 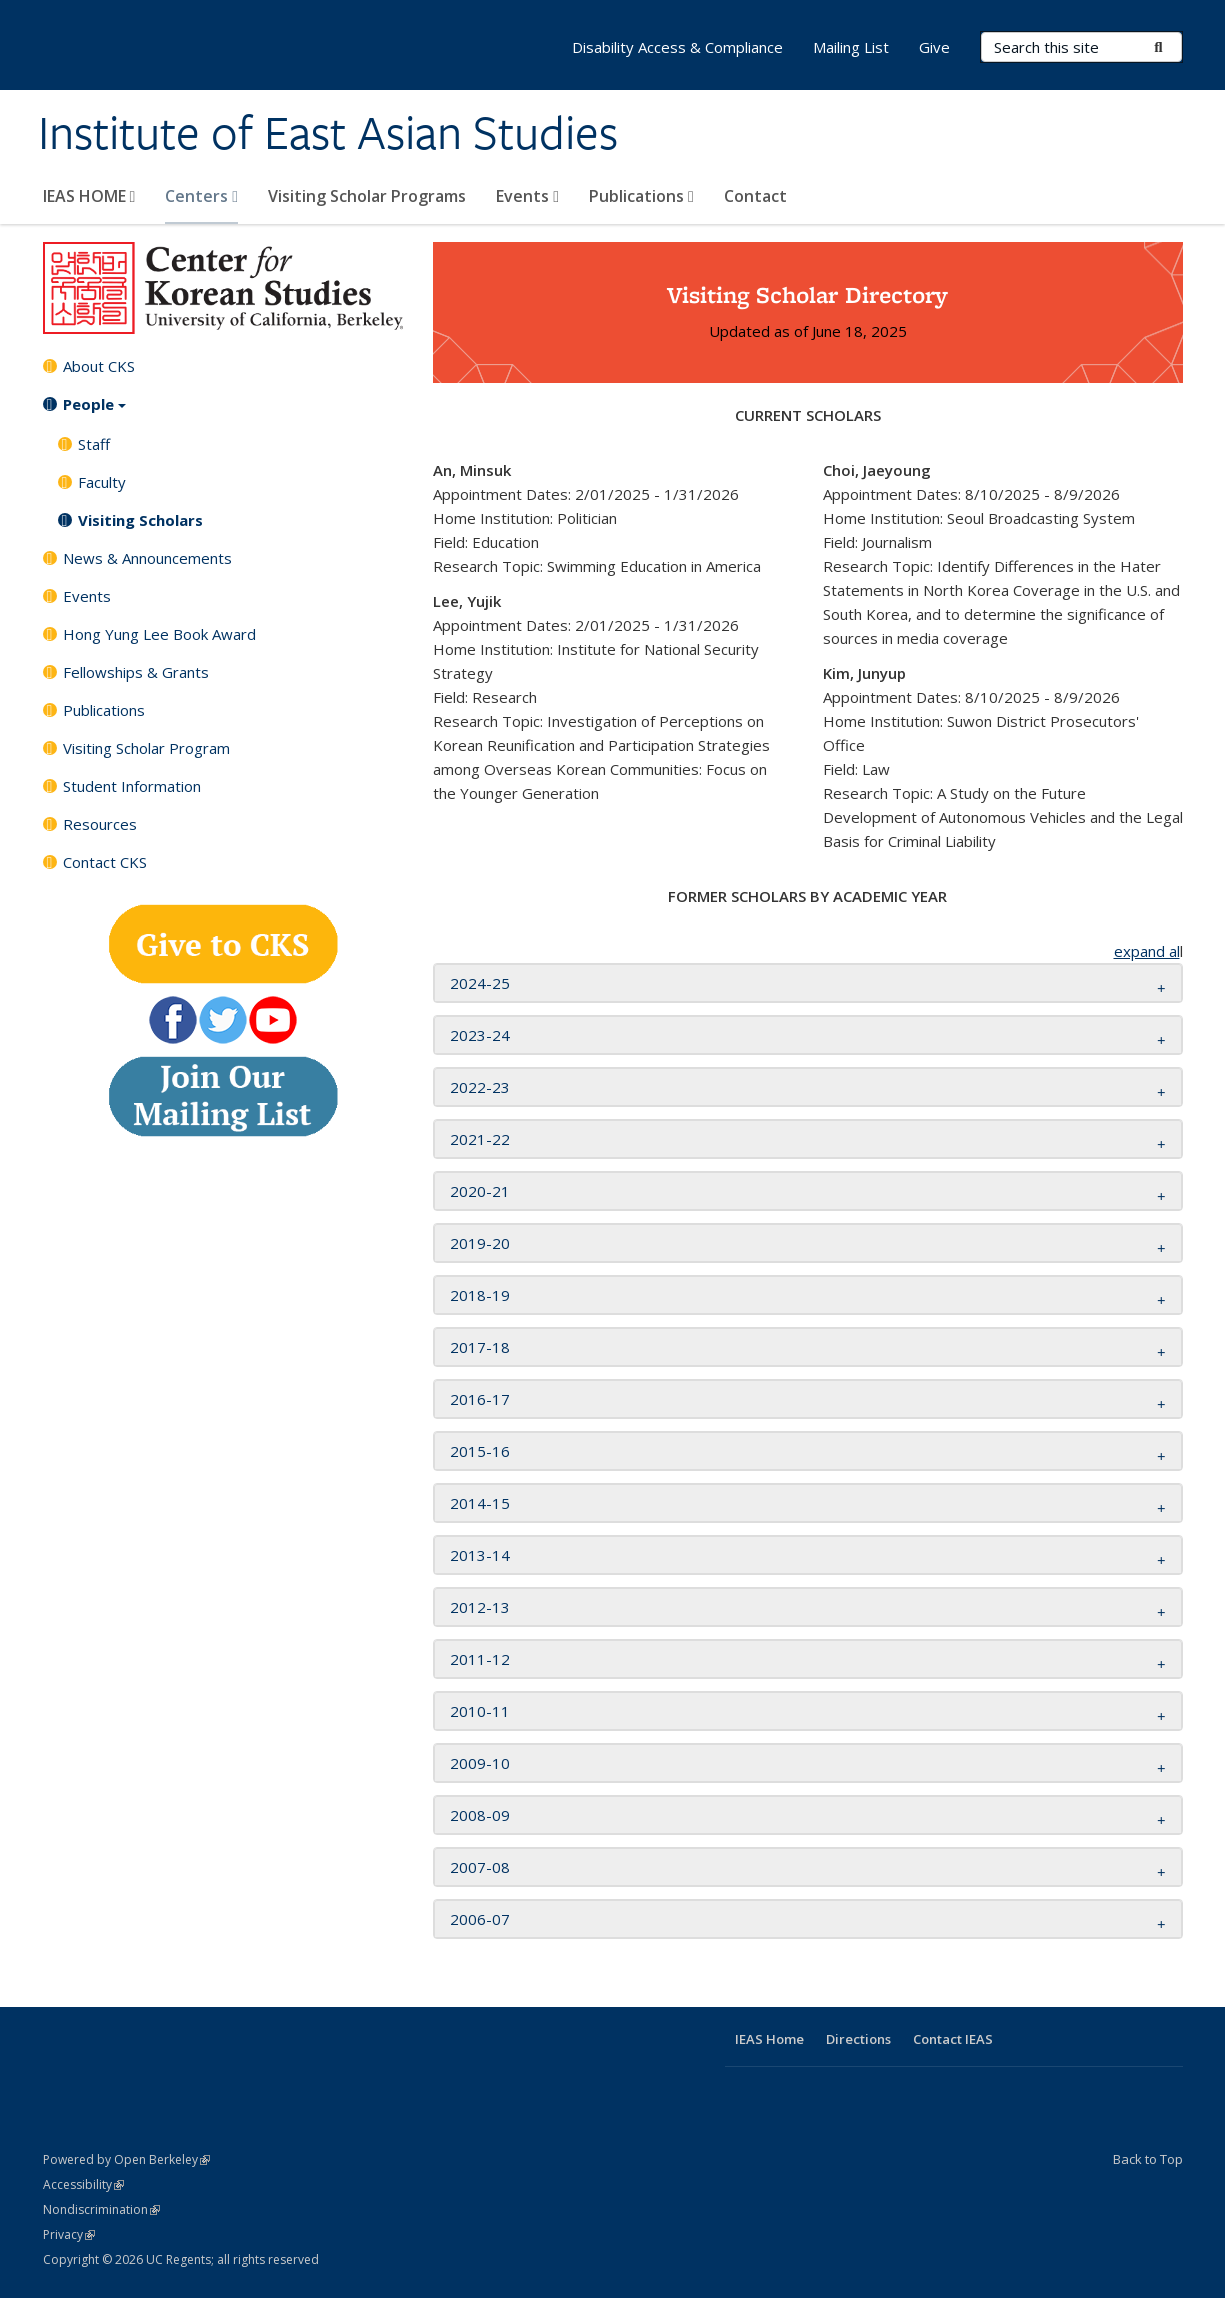 I want to click on 2013-14 [button], so click(x=480, y=1555).